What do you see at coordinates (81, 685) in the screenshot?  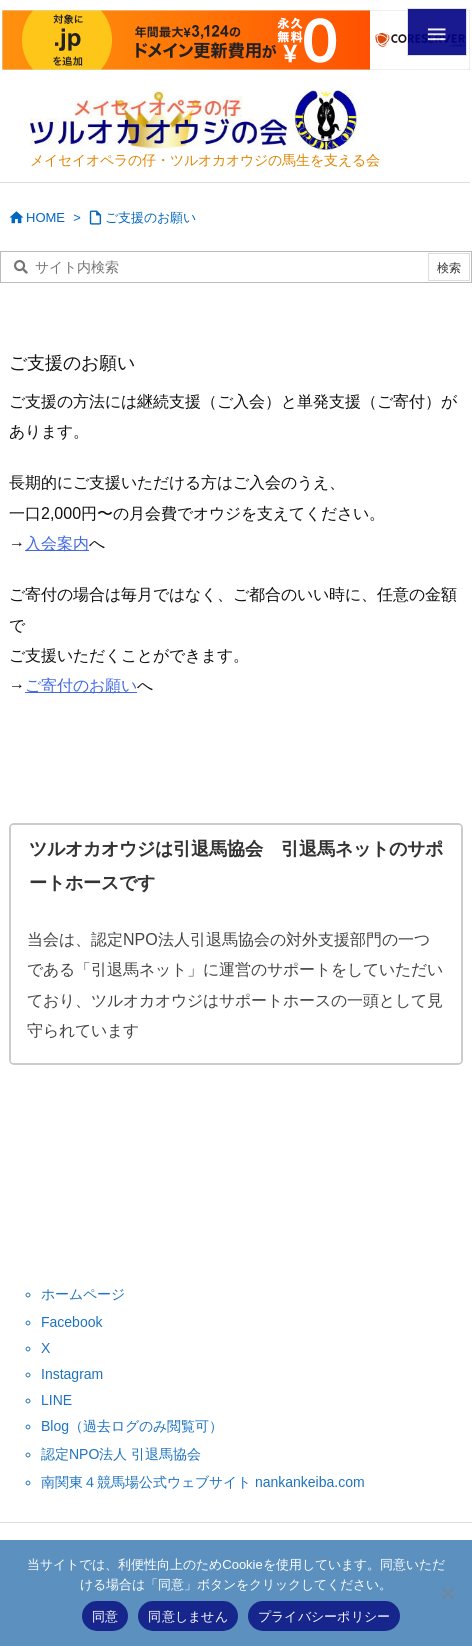 I see `ご寄付のお願い` at bounding box center [81, 685].